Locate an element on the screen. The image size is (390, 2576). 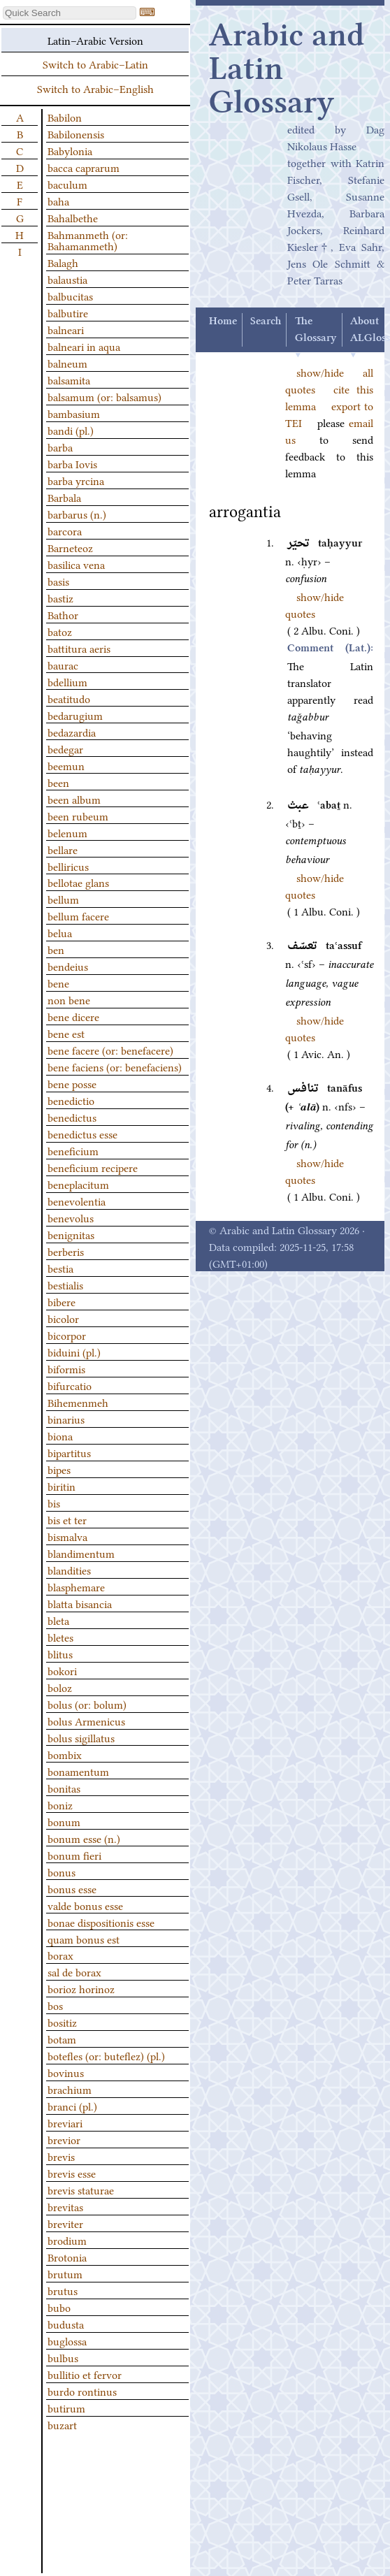
been is located at coordinates (58, 782).